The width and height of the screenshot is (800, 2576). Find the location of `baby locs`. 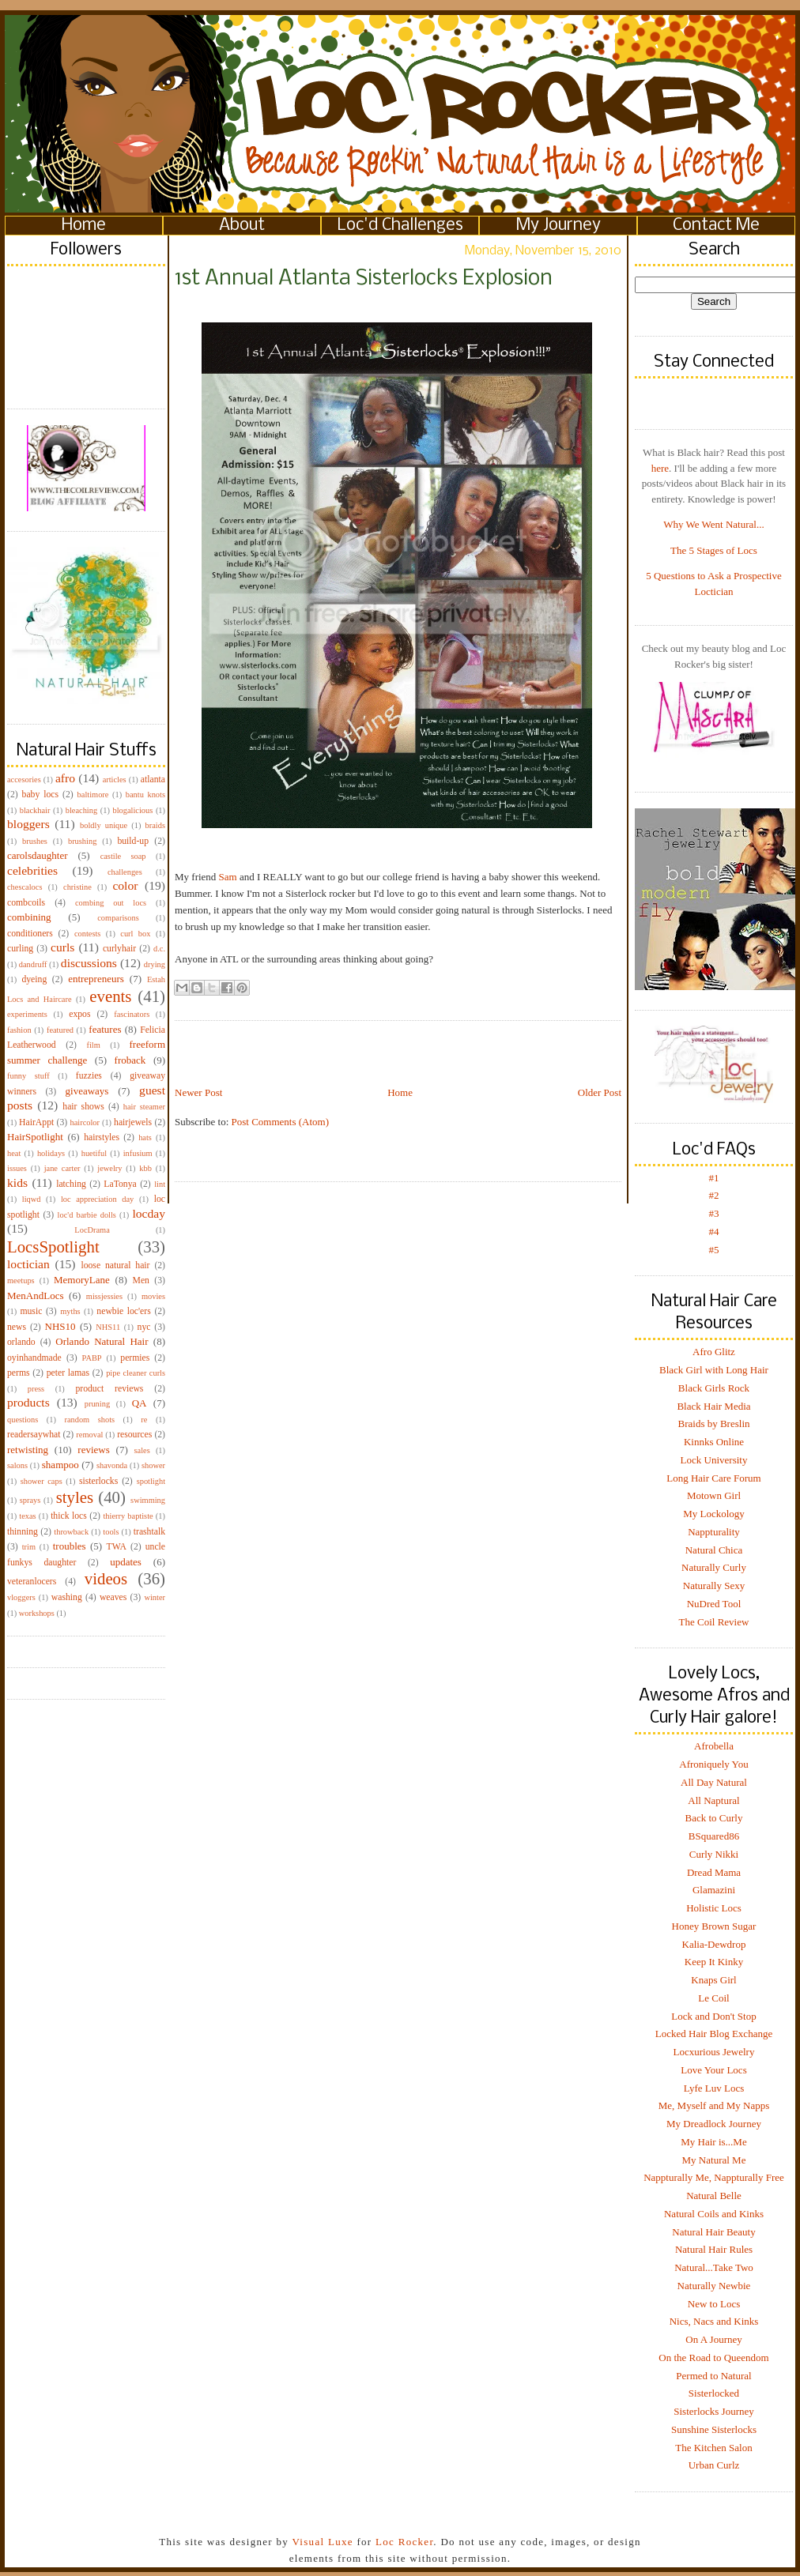

baby locs is located at coordinates (40, 794).